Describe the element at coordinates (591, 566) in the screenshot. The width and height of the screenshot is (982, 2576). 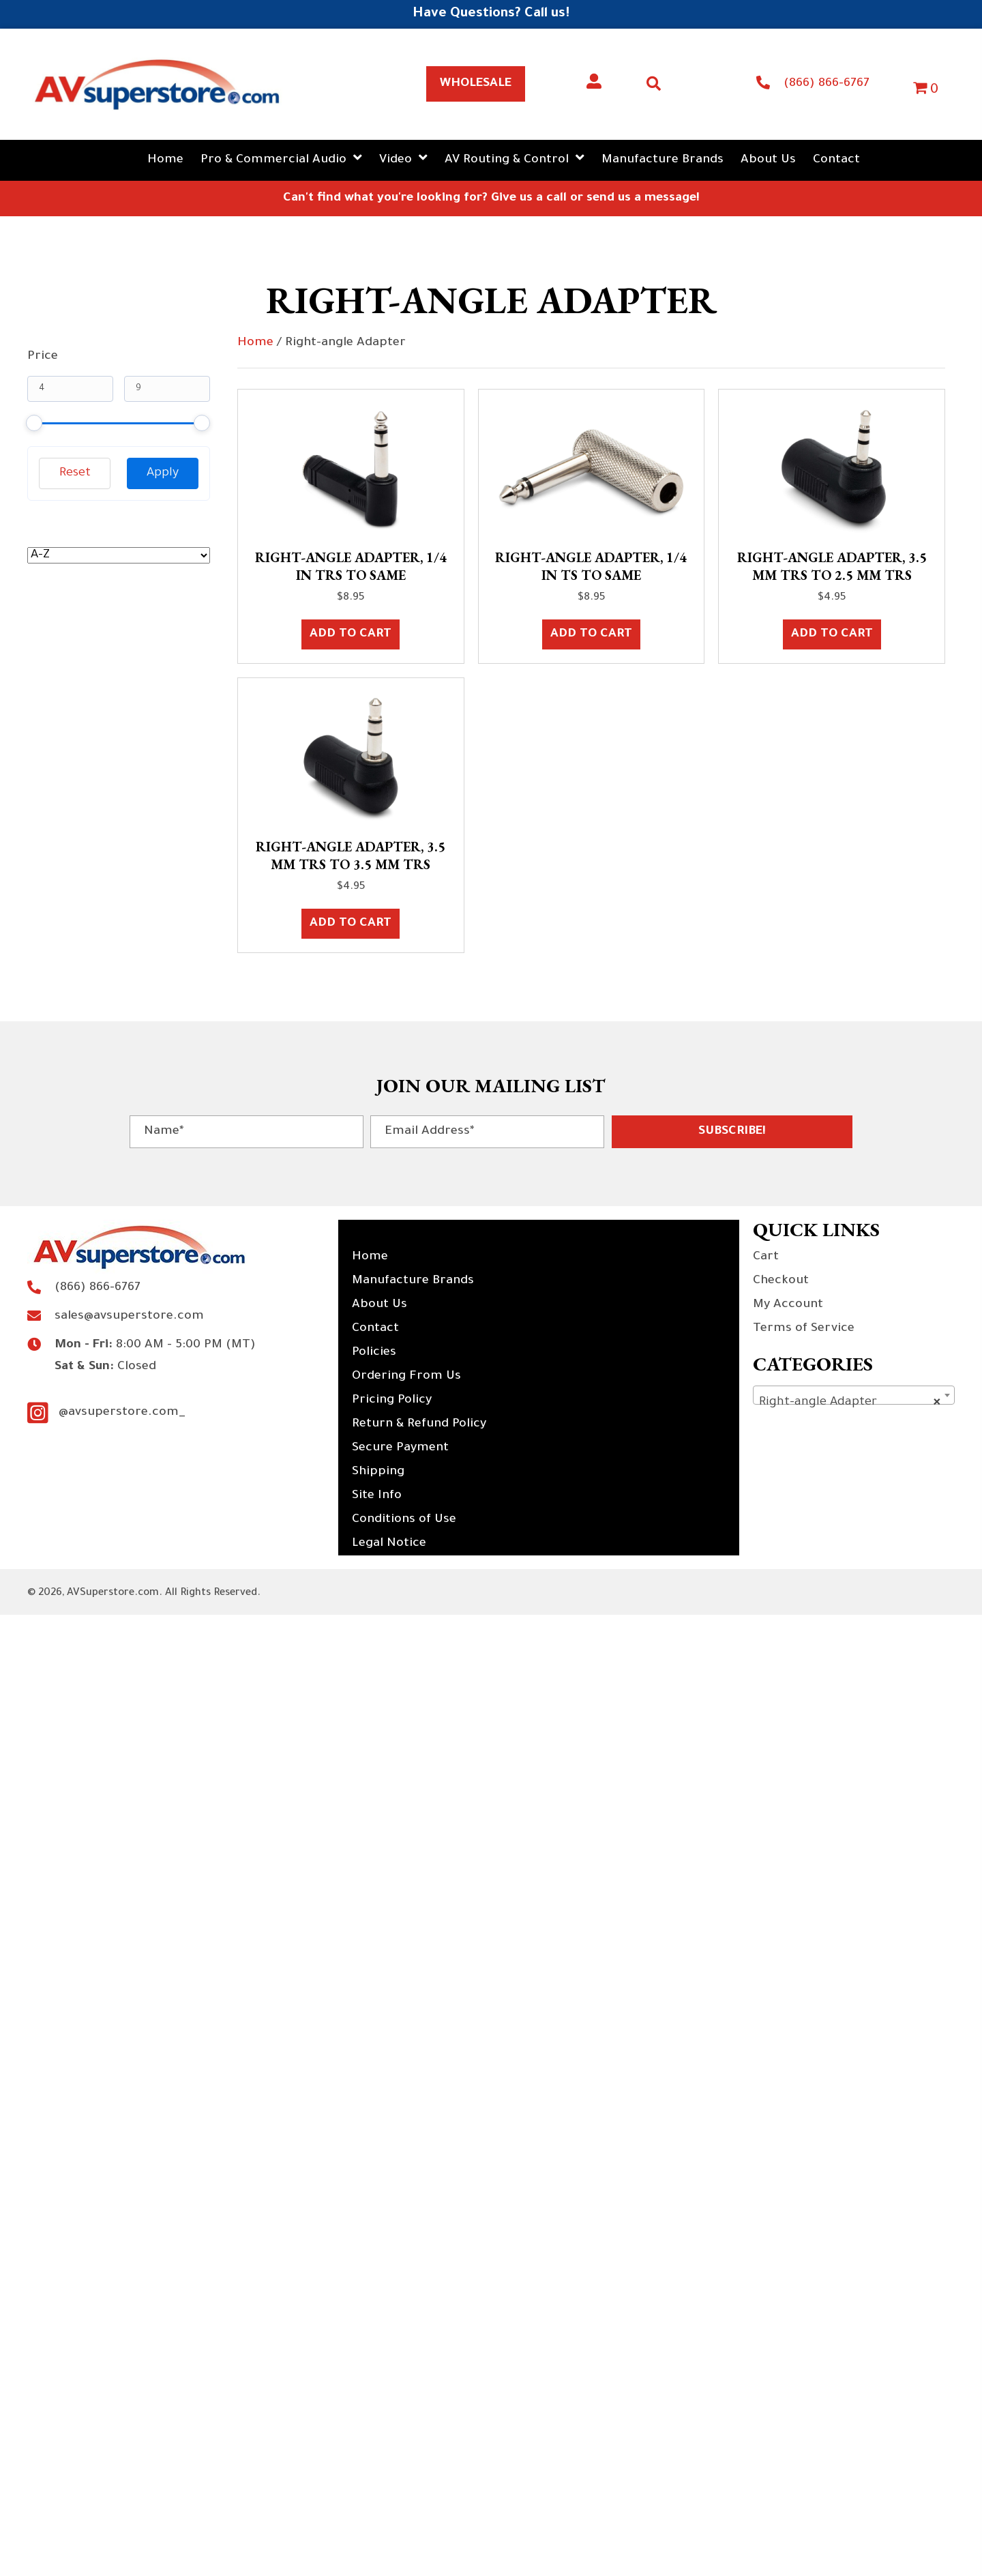
I see `Right-angle Adapter, 1/4 in TS to Same` at that location.